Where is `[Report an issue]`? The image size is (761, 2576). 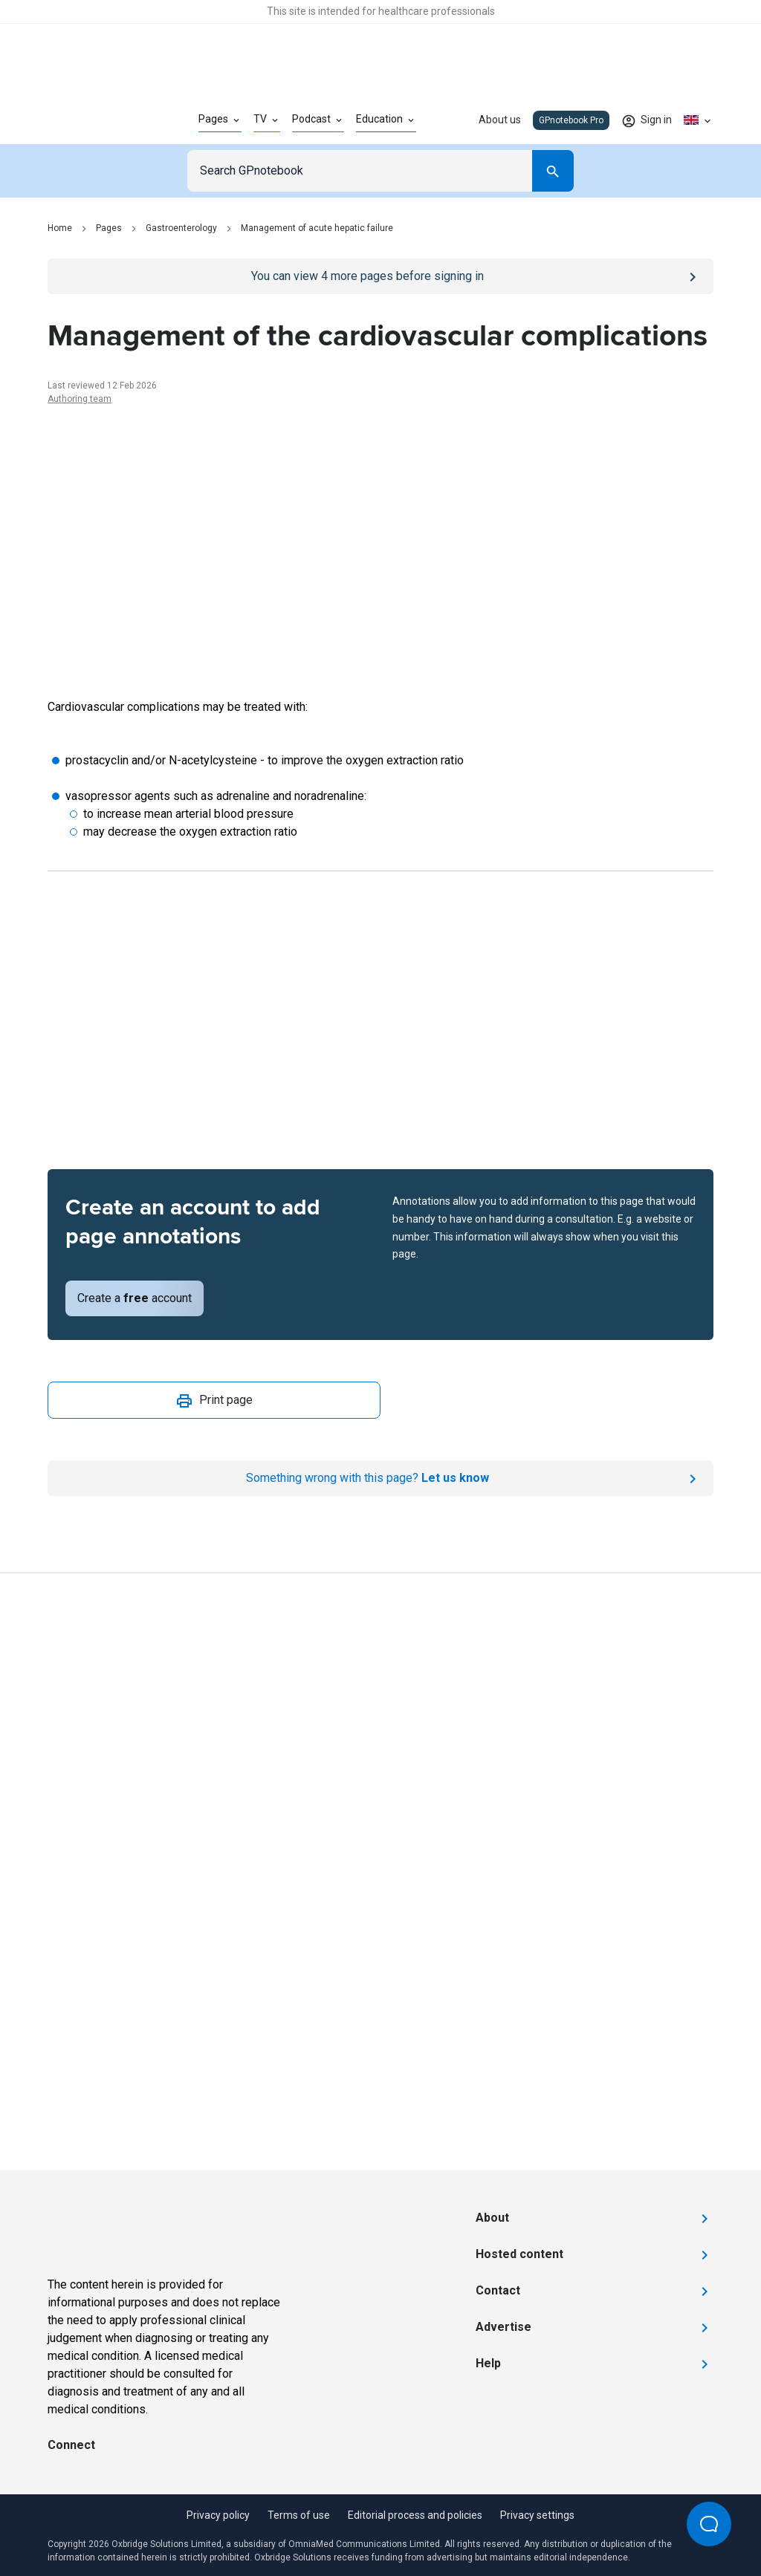
[Report an issue] is located at coordinates (380, 1478).